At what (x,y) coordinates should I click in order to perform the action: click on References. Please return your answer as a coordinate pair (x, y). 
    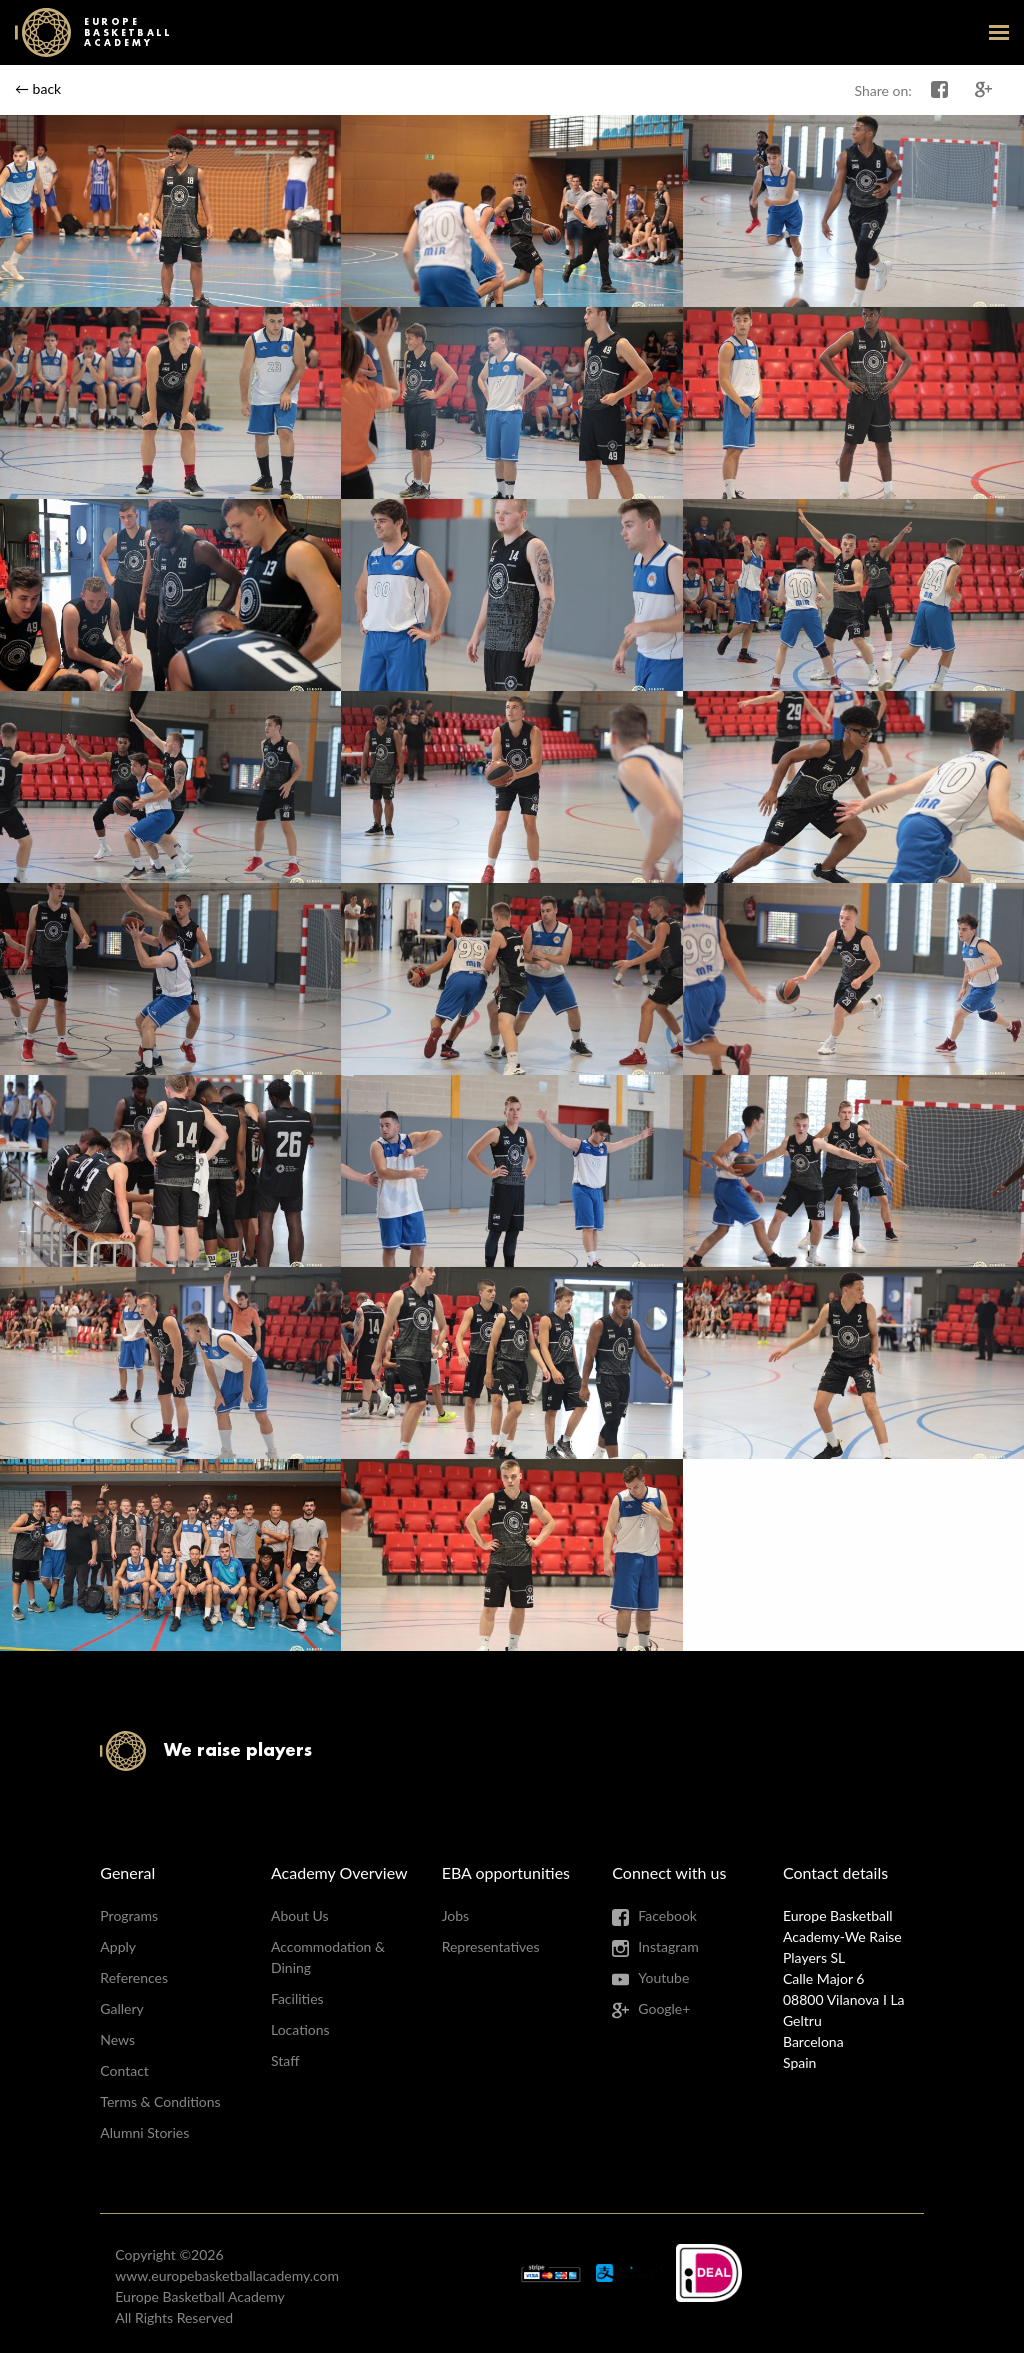
    Looking at the image, I should click on (134, 1977).